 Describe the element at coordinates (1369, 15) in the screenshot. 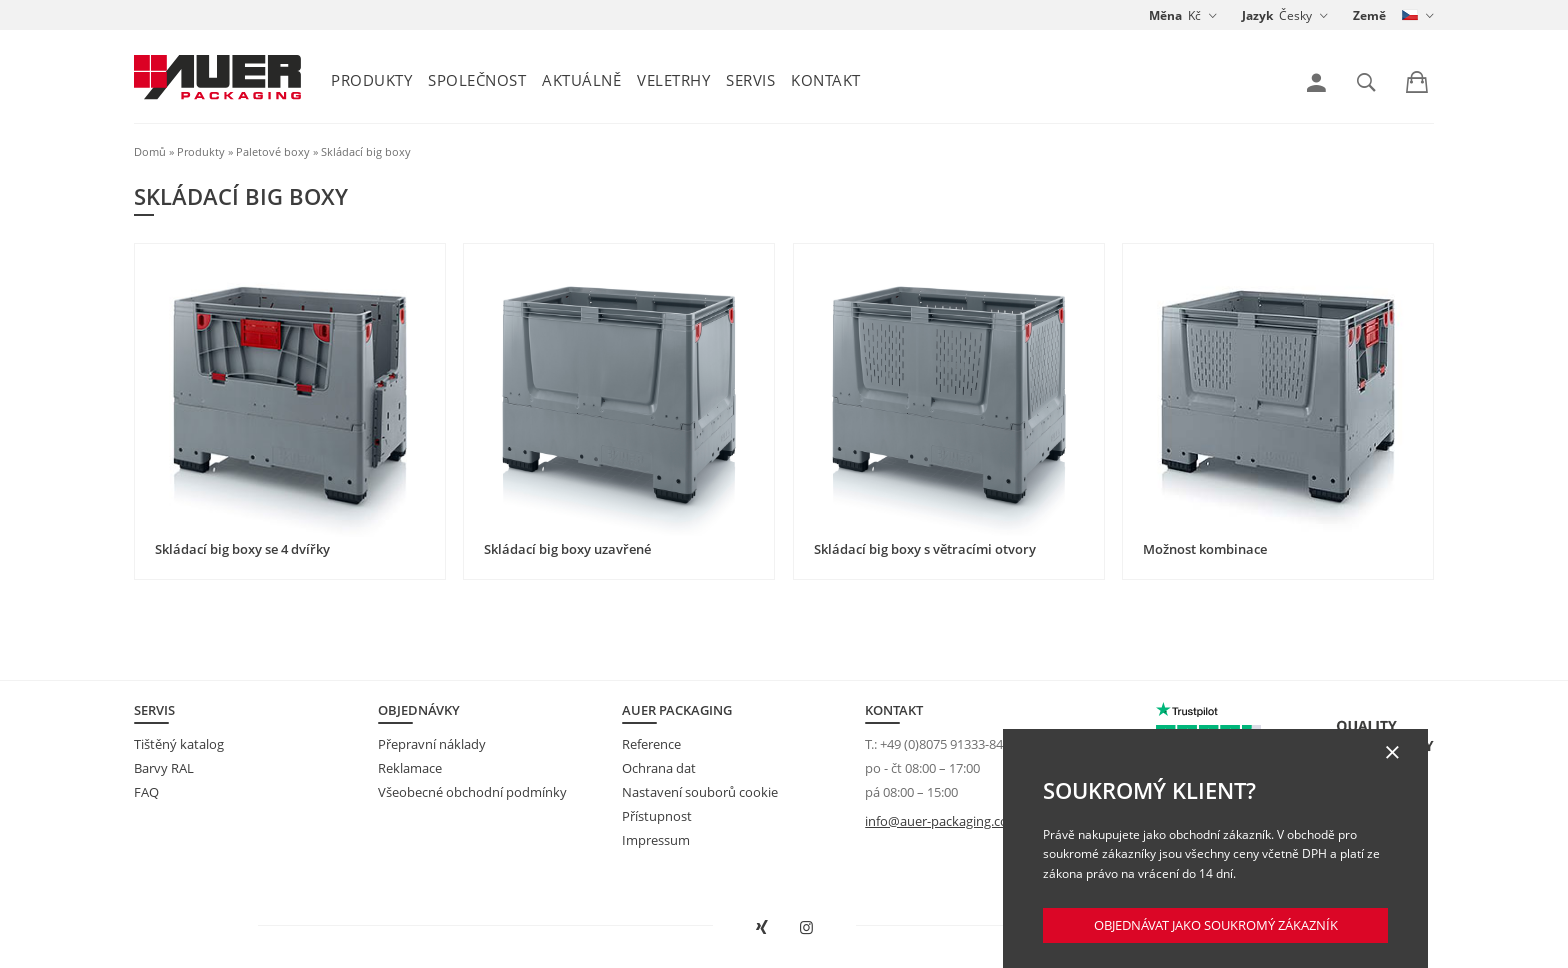

I see `Země` at that location.